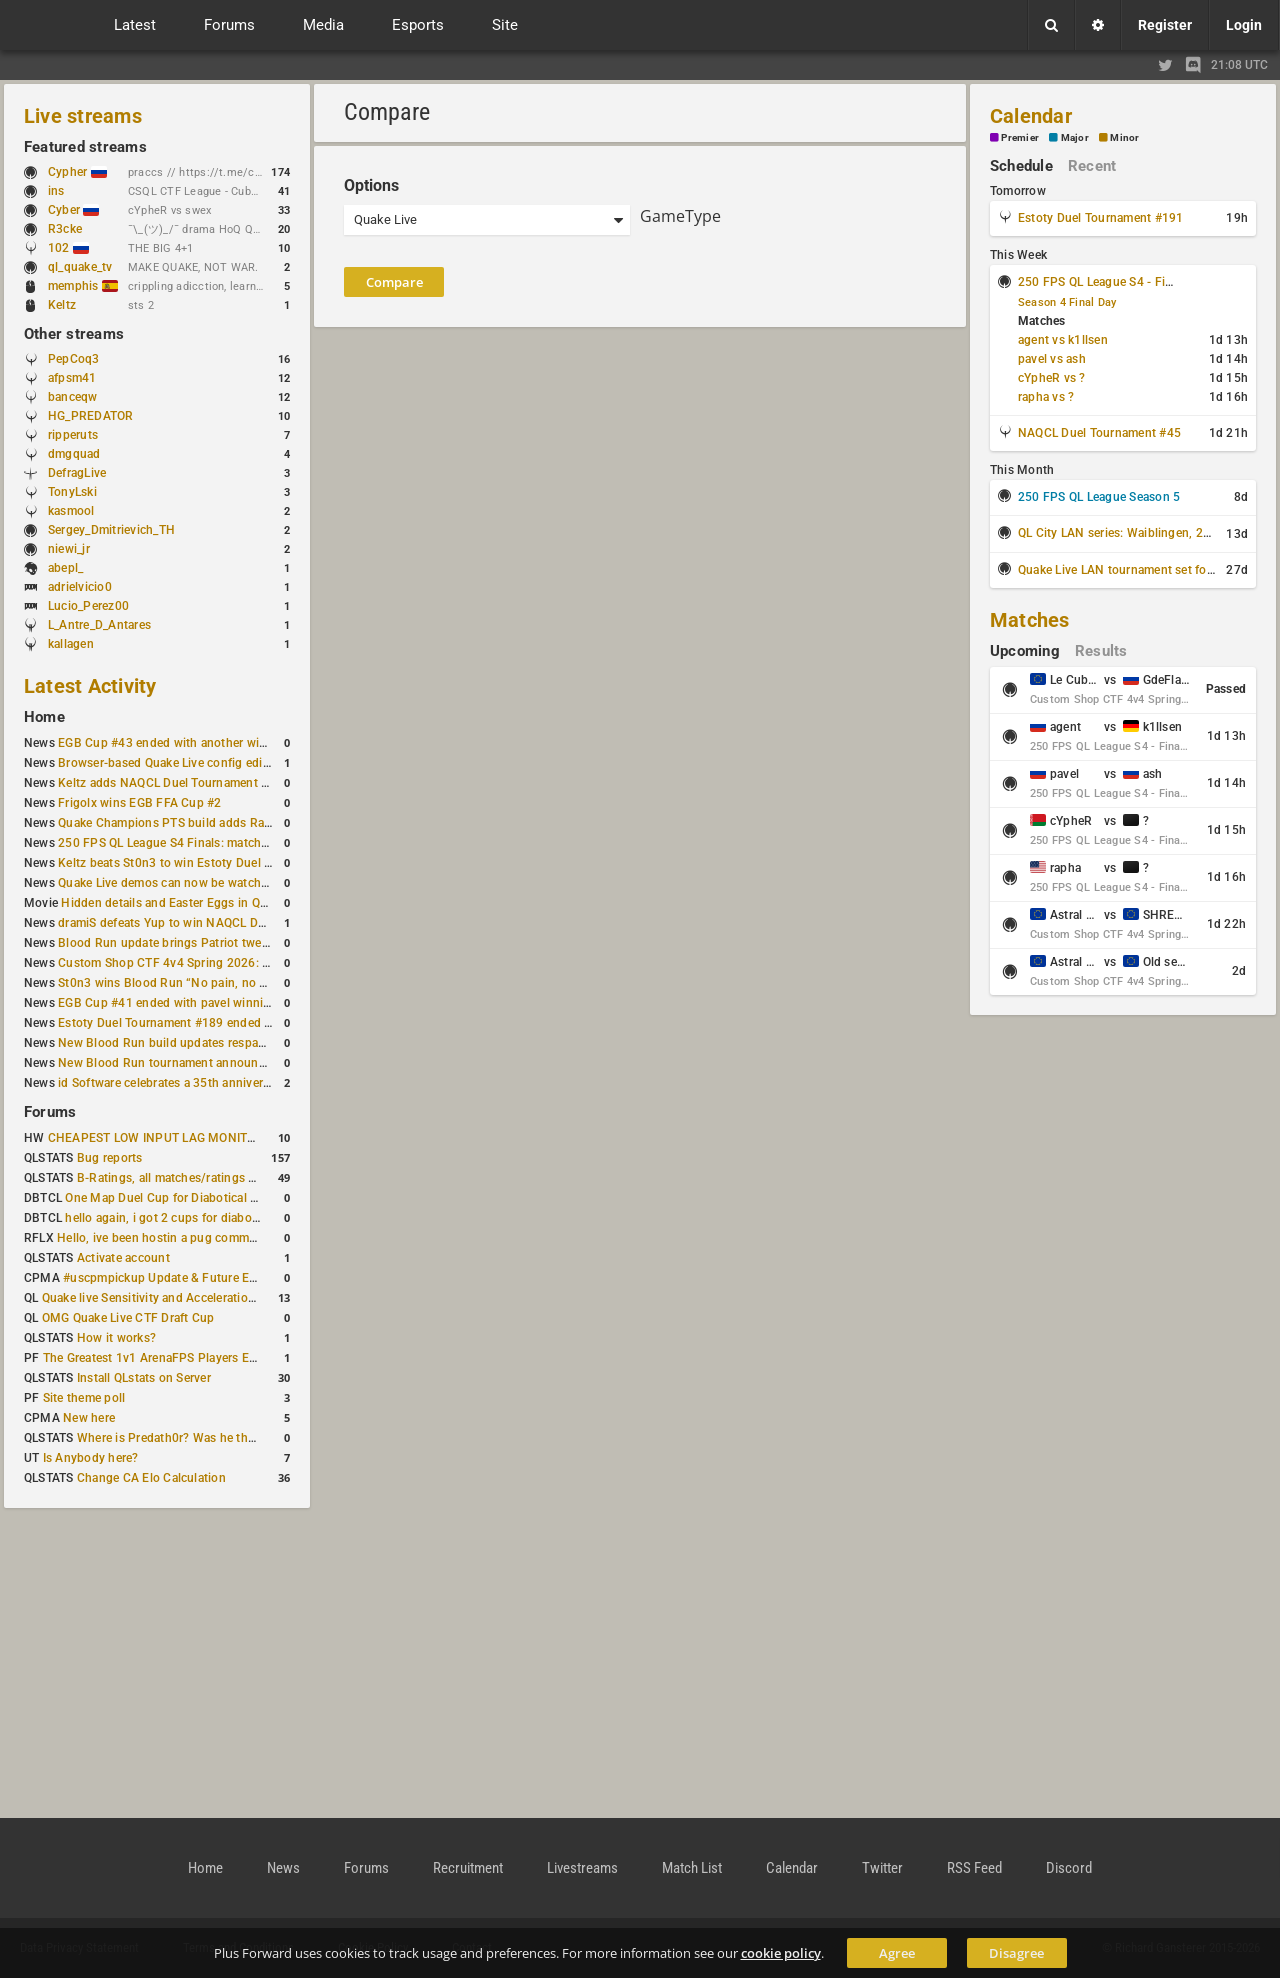 This screenshot has width=1280, height=1978. I want to click on Keltz beats St0n3 to win Estoty Duel Tournament #190, so click(210, 863).